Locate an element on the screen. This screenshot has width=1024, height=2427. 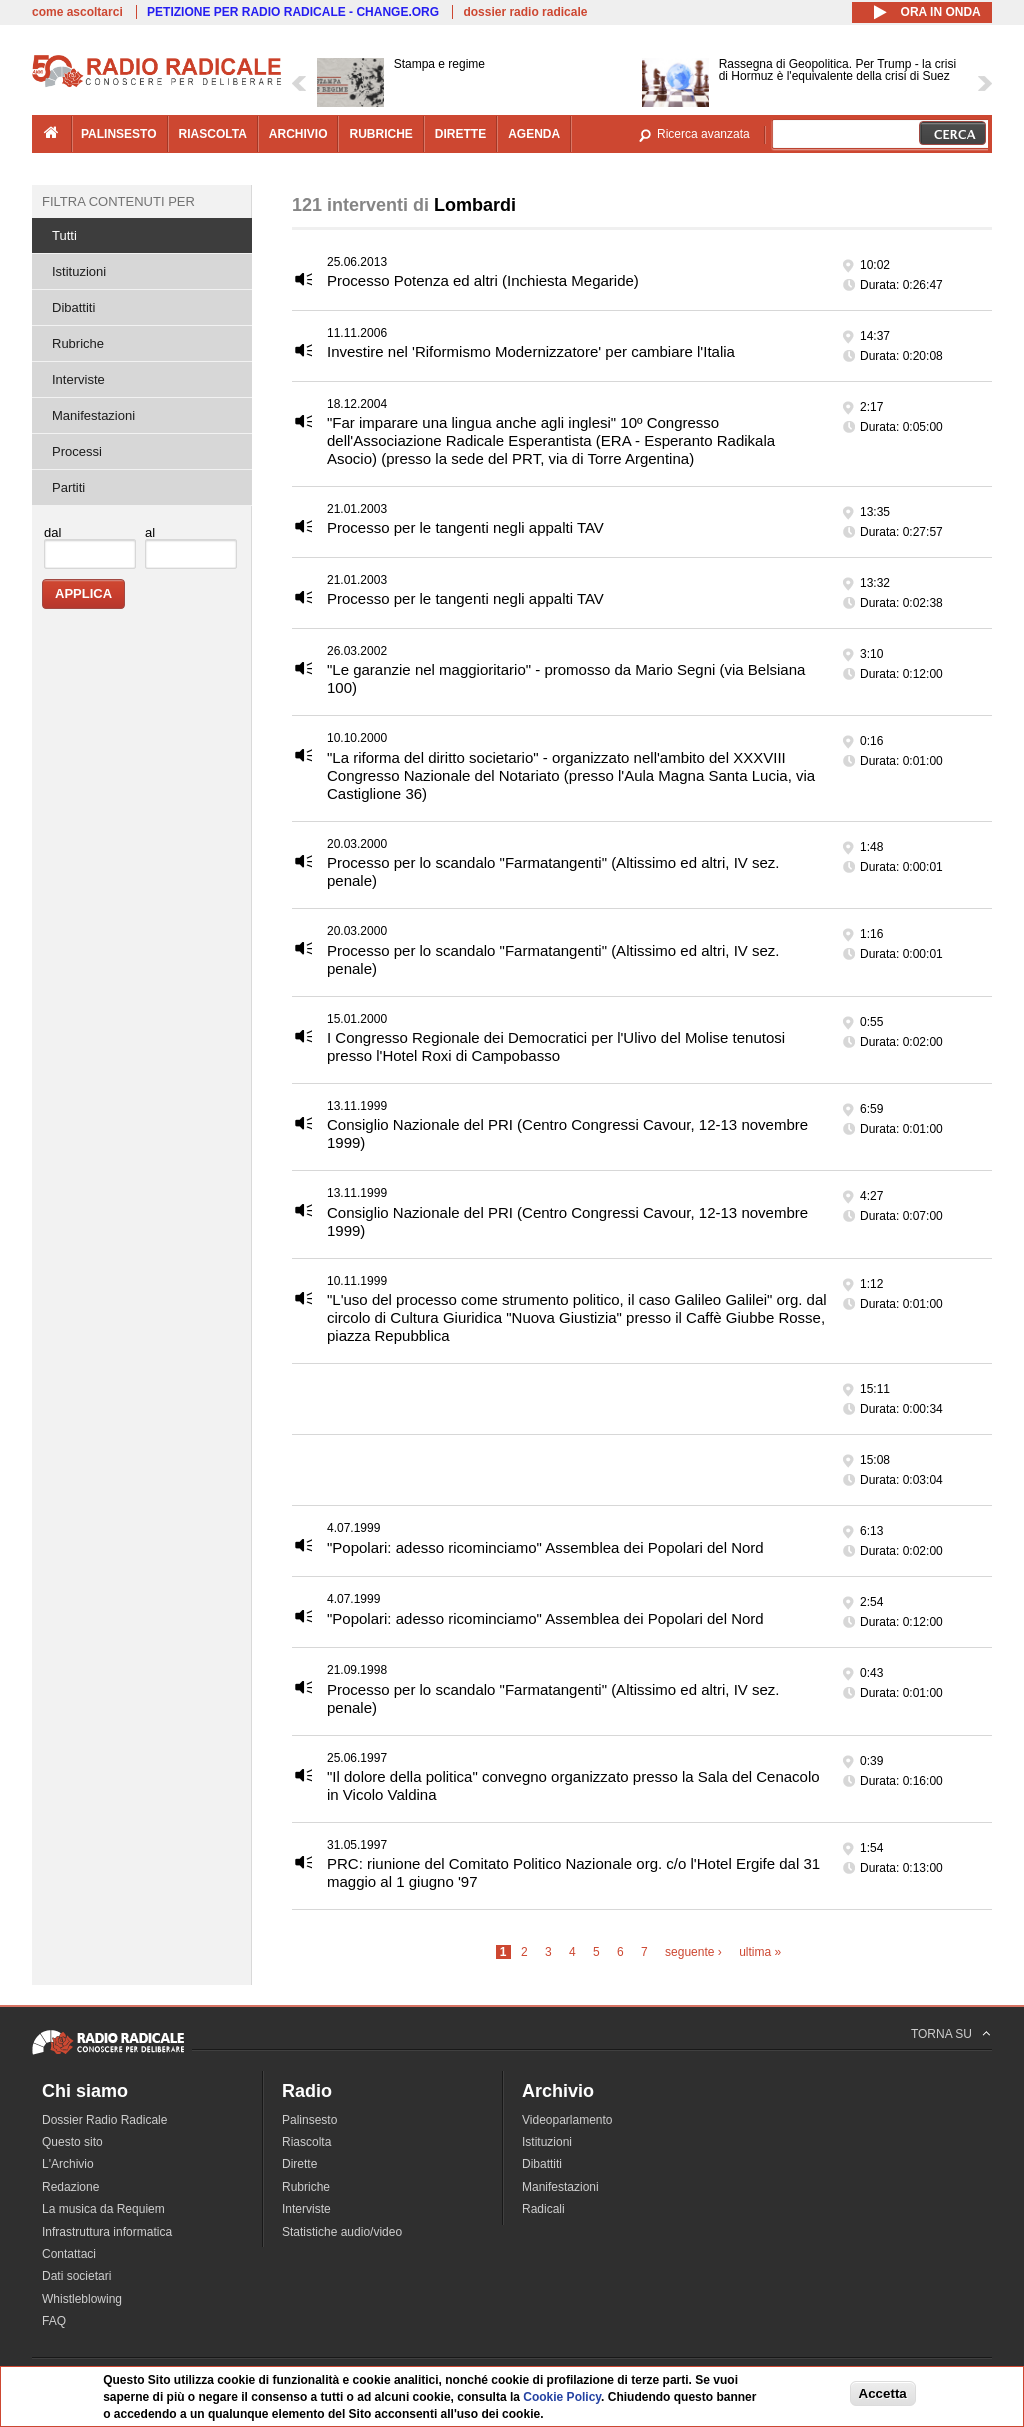
palinsesto is located at coordinates (119, 134).